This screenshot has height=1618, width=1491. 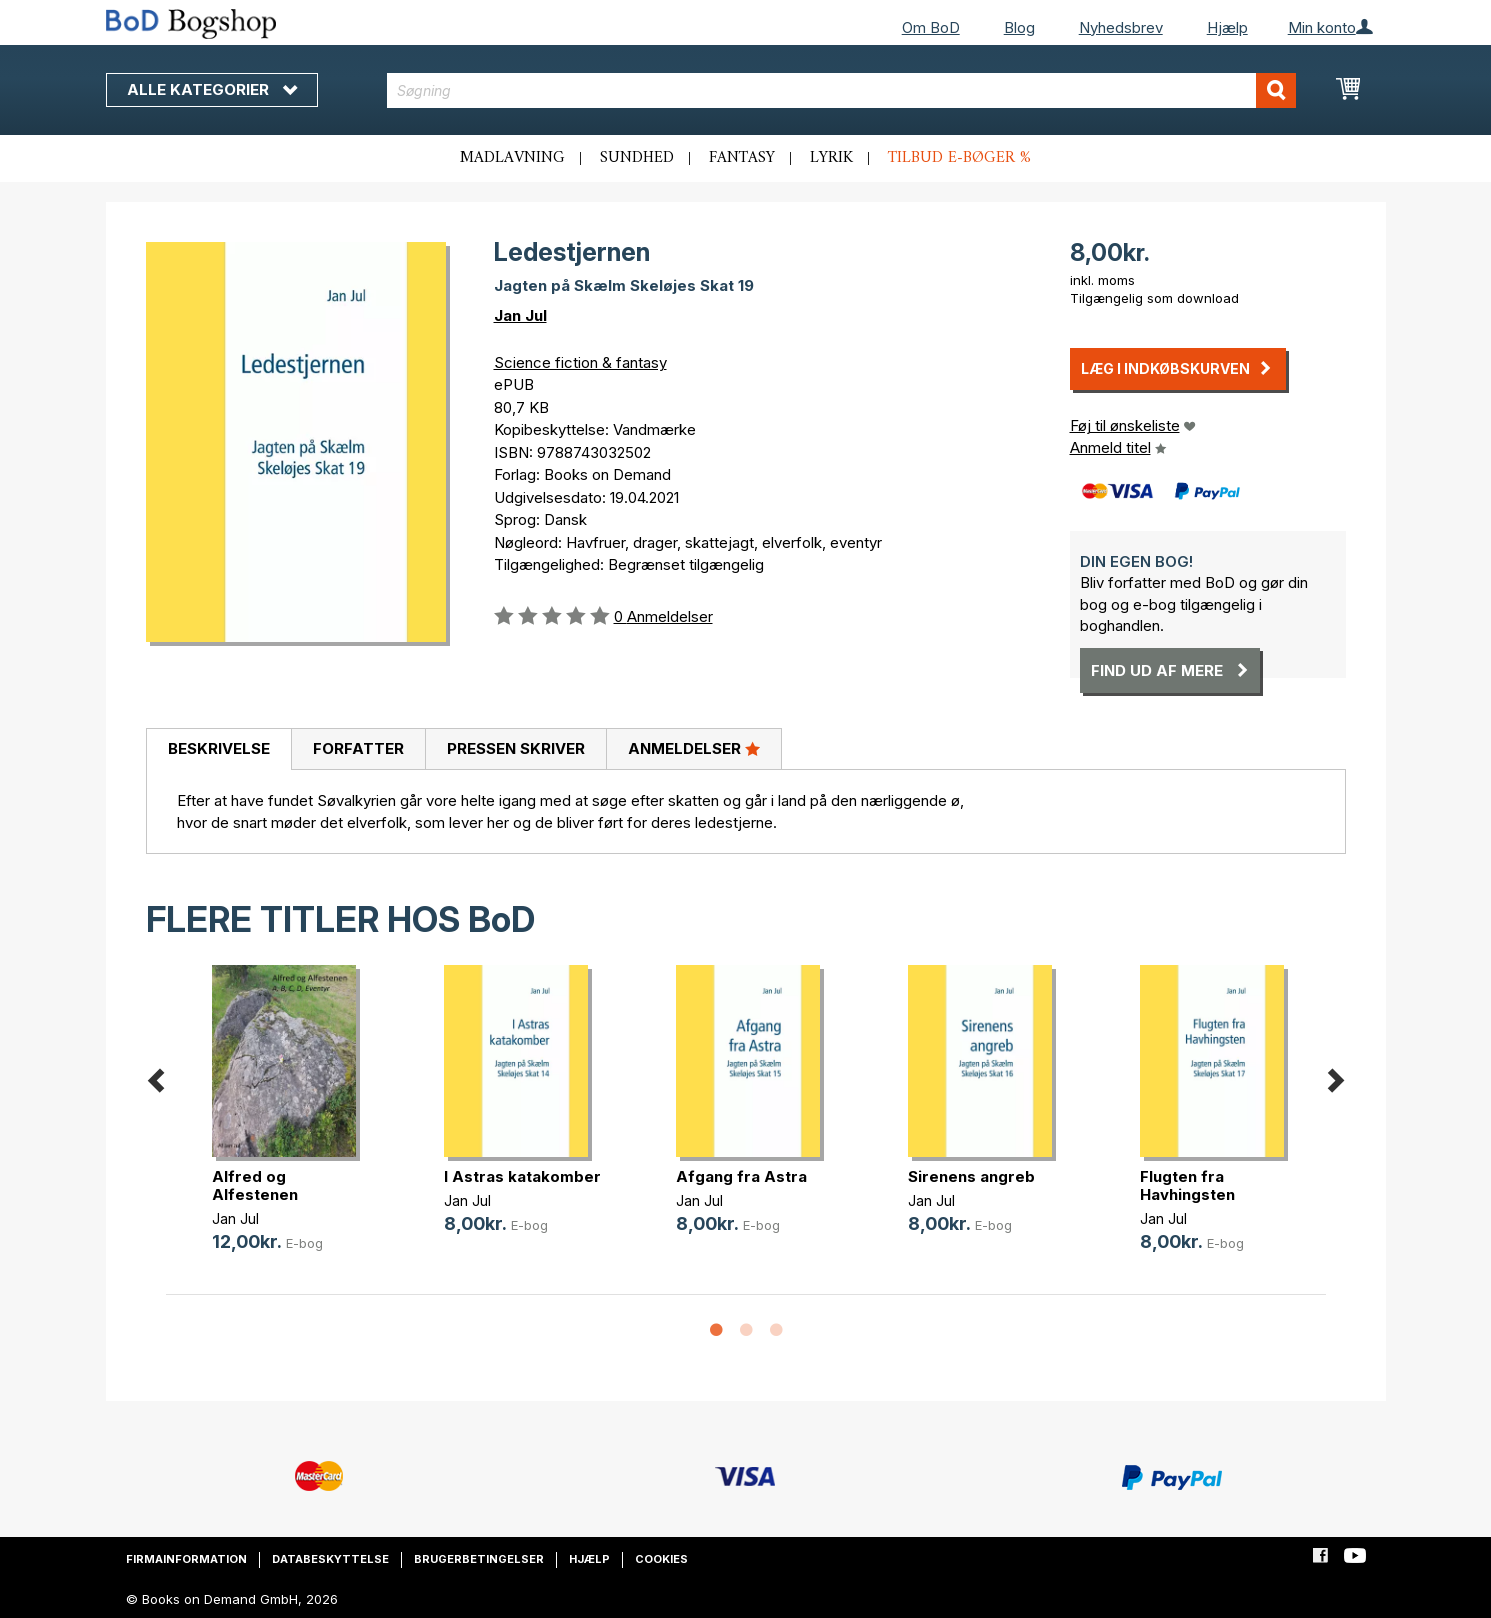 What do you see at coordinates (512, 158) in the screenshot?
I see `Madlavning` at bounding box center [512, 158].